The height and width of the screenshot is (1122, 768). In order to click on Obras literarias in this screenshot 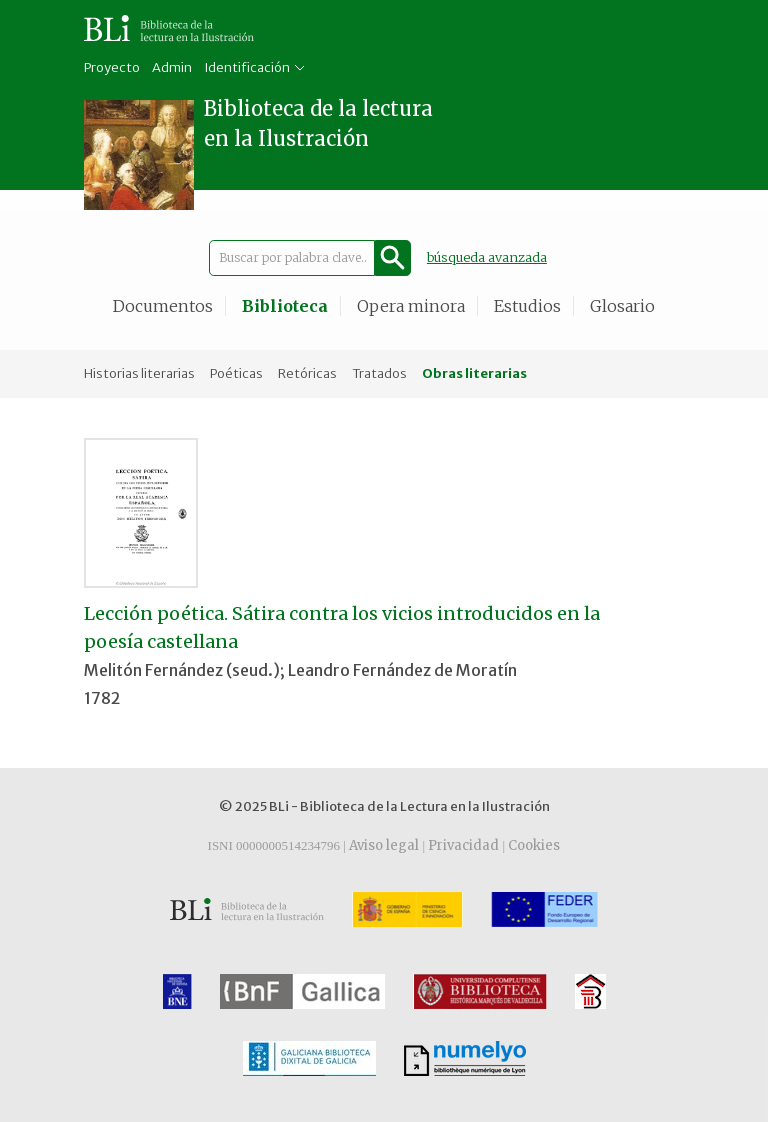, I will do `click(474, 373)`.